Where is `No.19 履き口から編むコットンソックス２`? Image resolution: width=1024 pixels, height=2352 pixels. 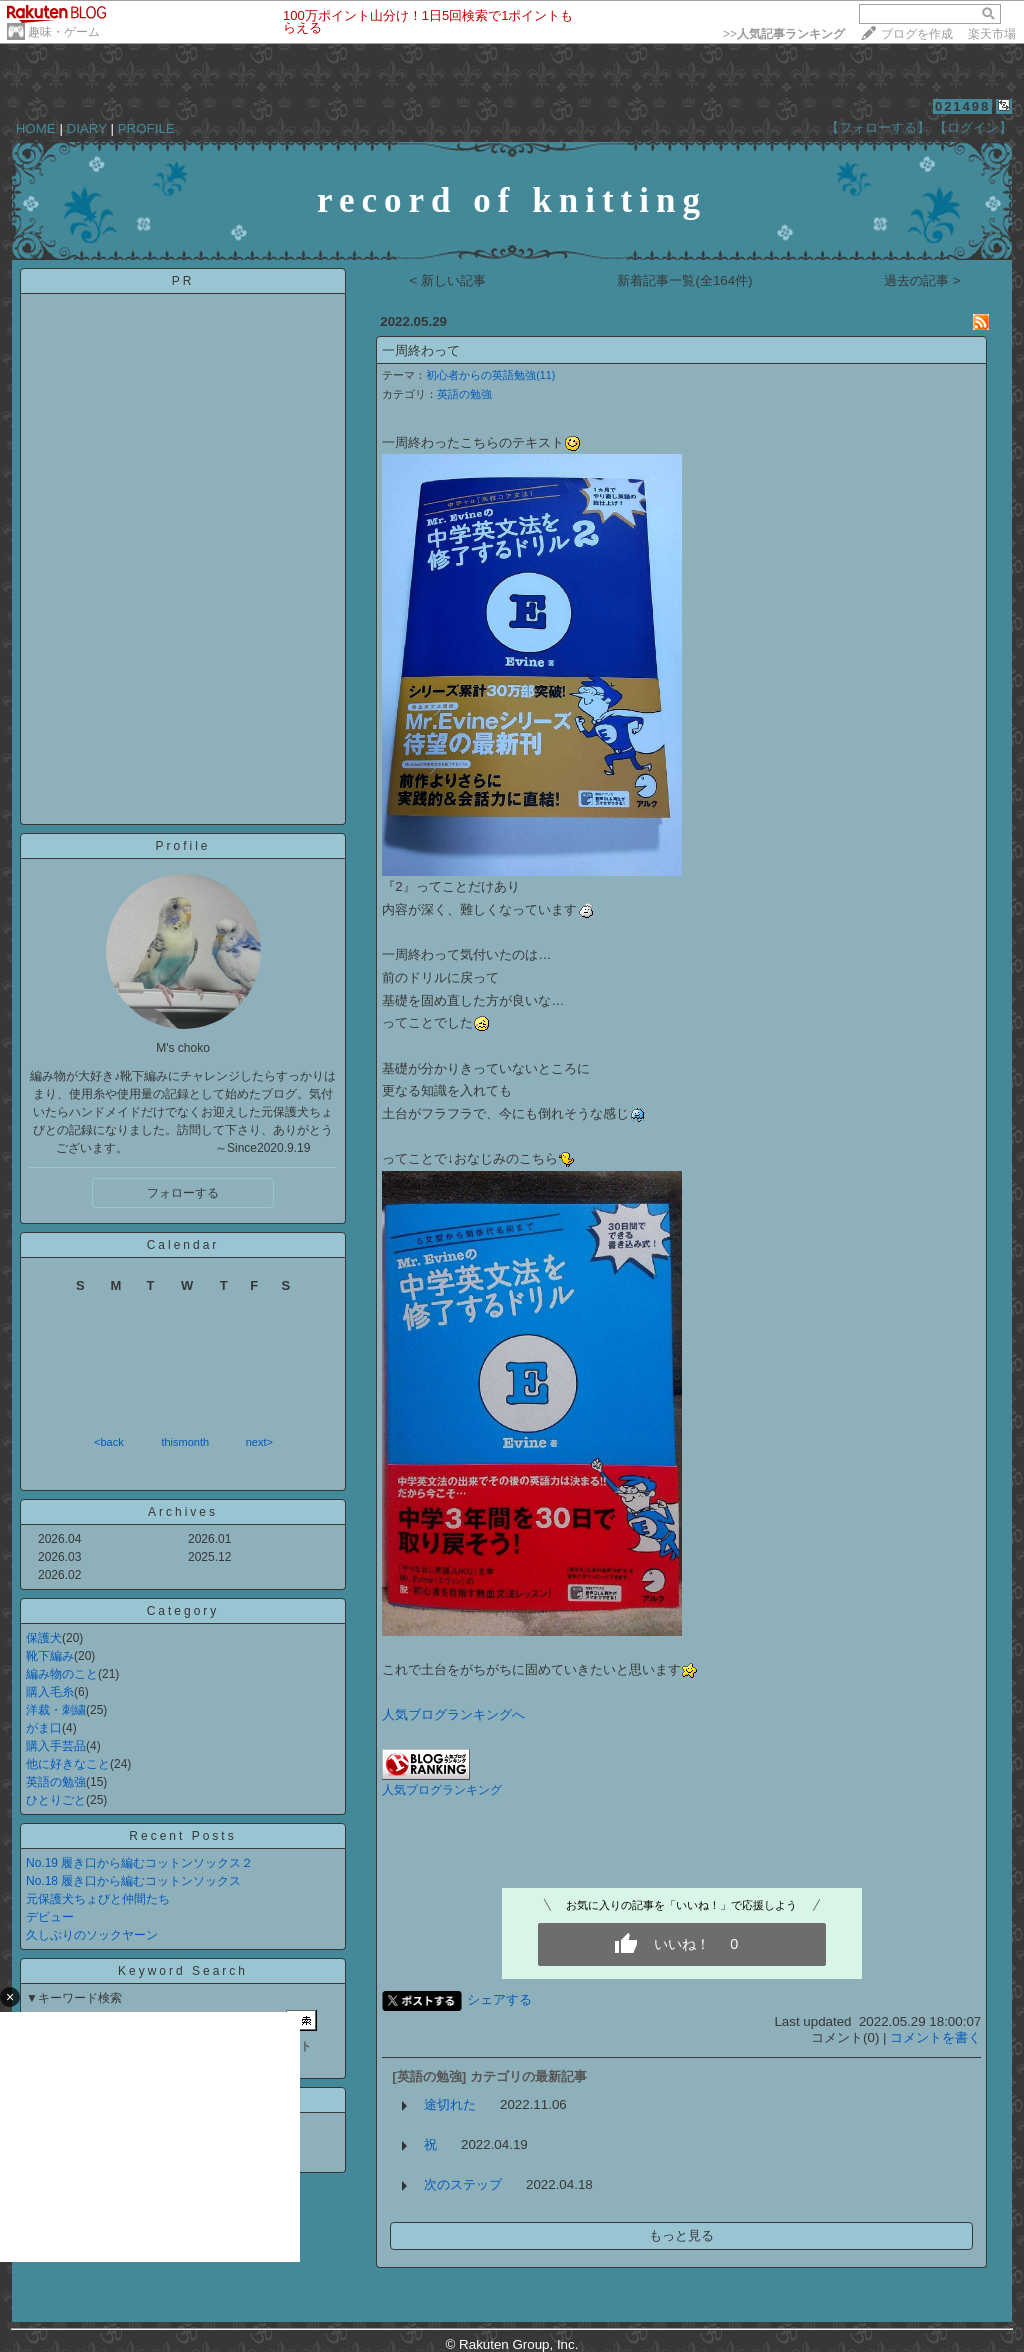 No.19 履き口から編むコットンソックス２ is located at coordinates (139, 1863).